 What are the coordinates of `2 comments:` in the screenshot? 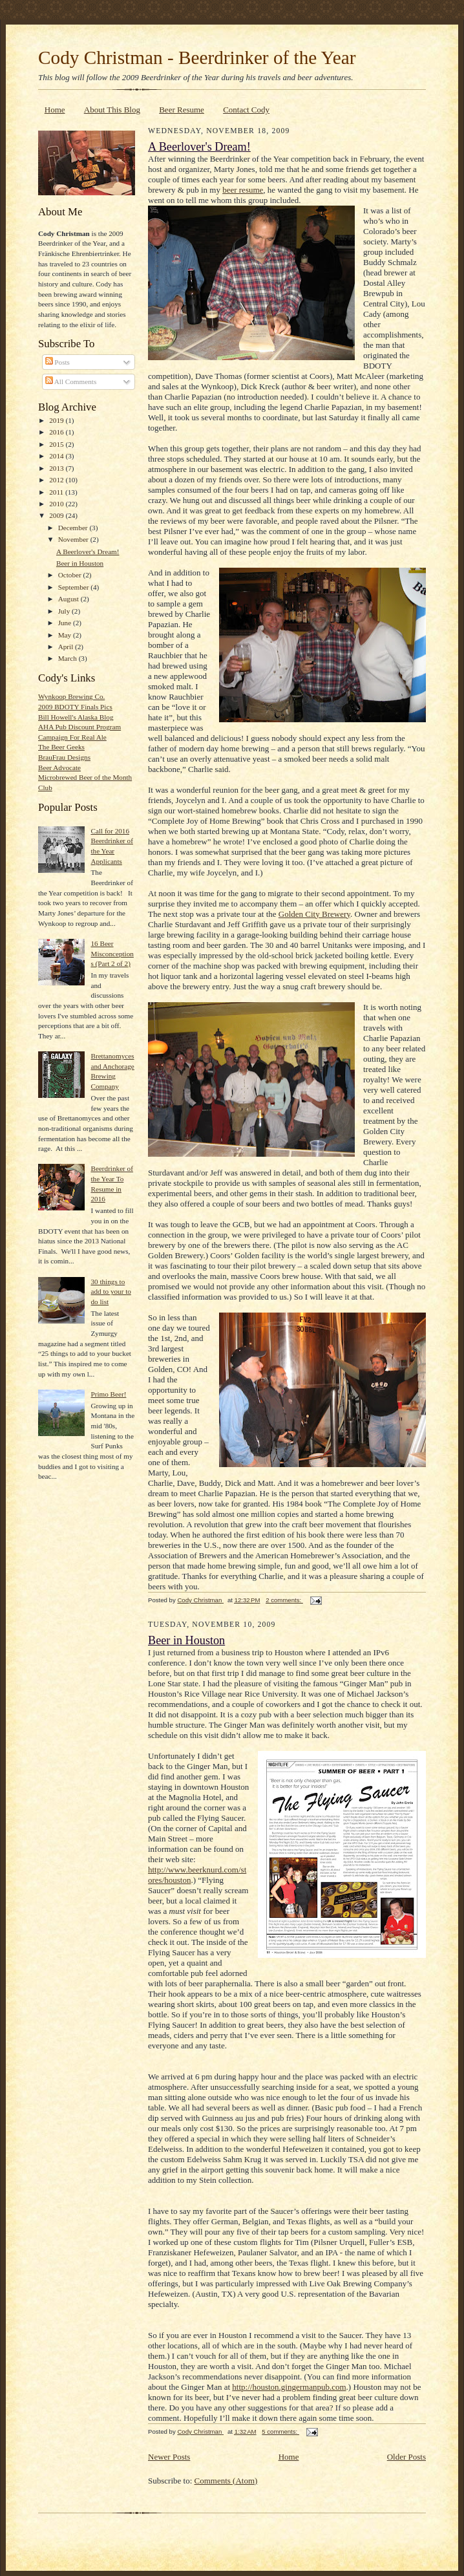 It's located at (284, 1600).